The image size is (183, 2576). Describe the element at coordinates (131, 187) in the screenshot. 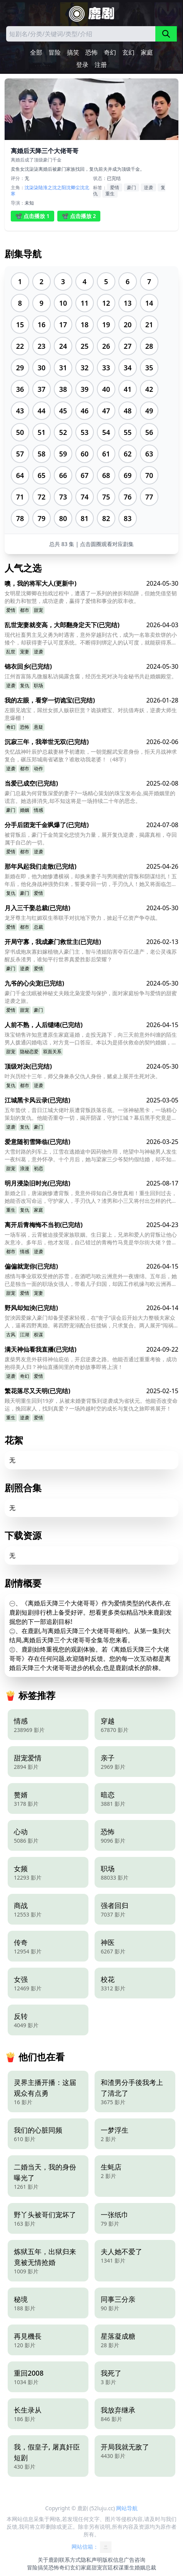

I see `豪门` at that location.